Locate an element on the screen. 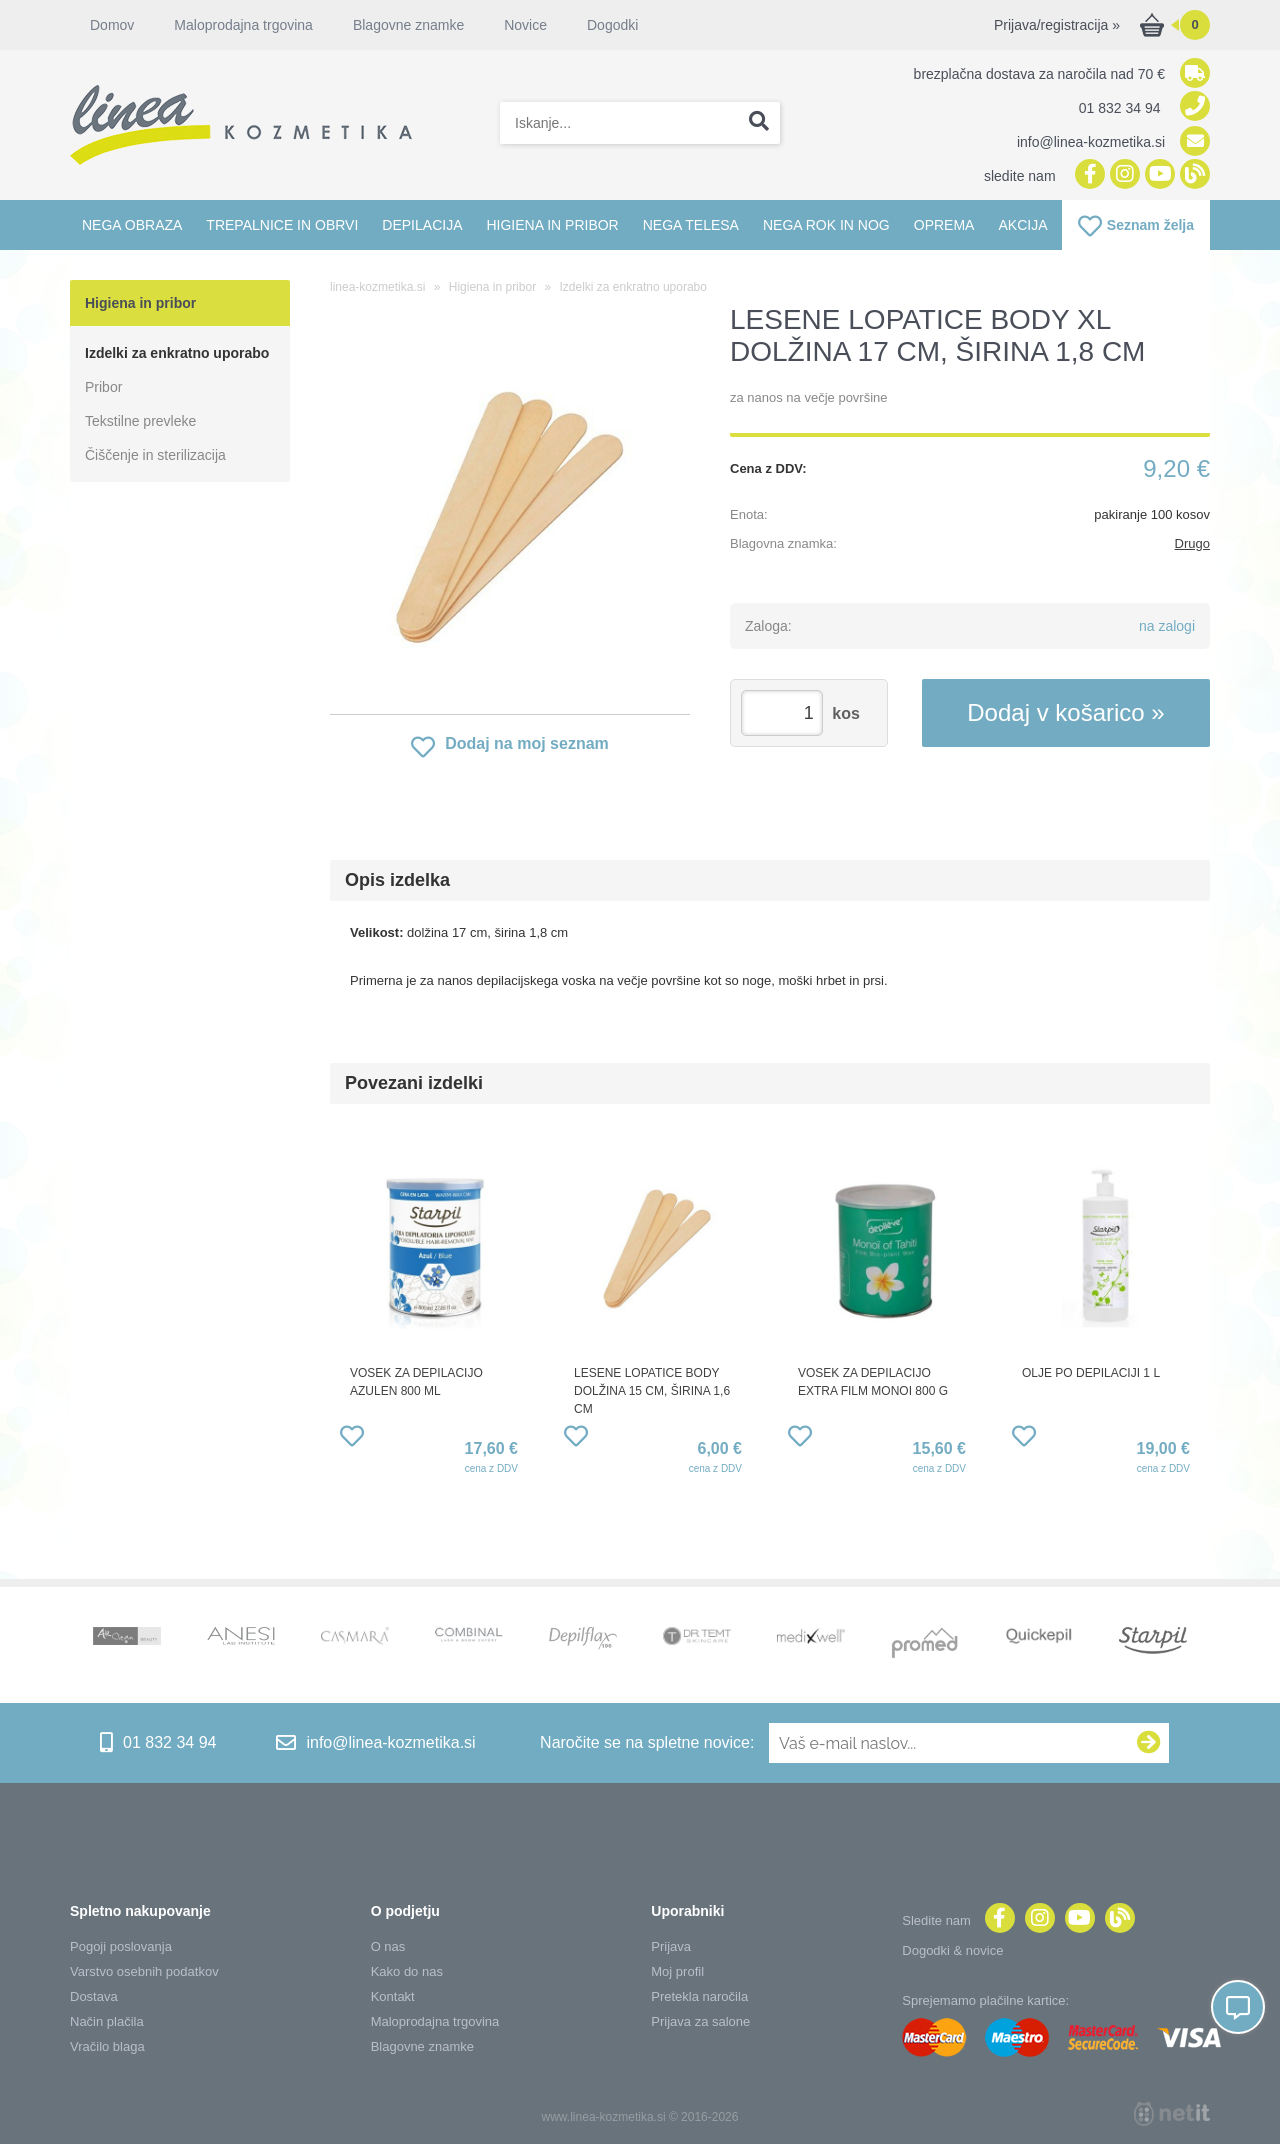  Izdelki za enkratno uporabo is located at coordinates (177, 353).